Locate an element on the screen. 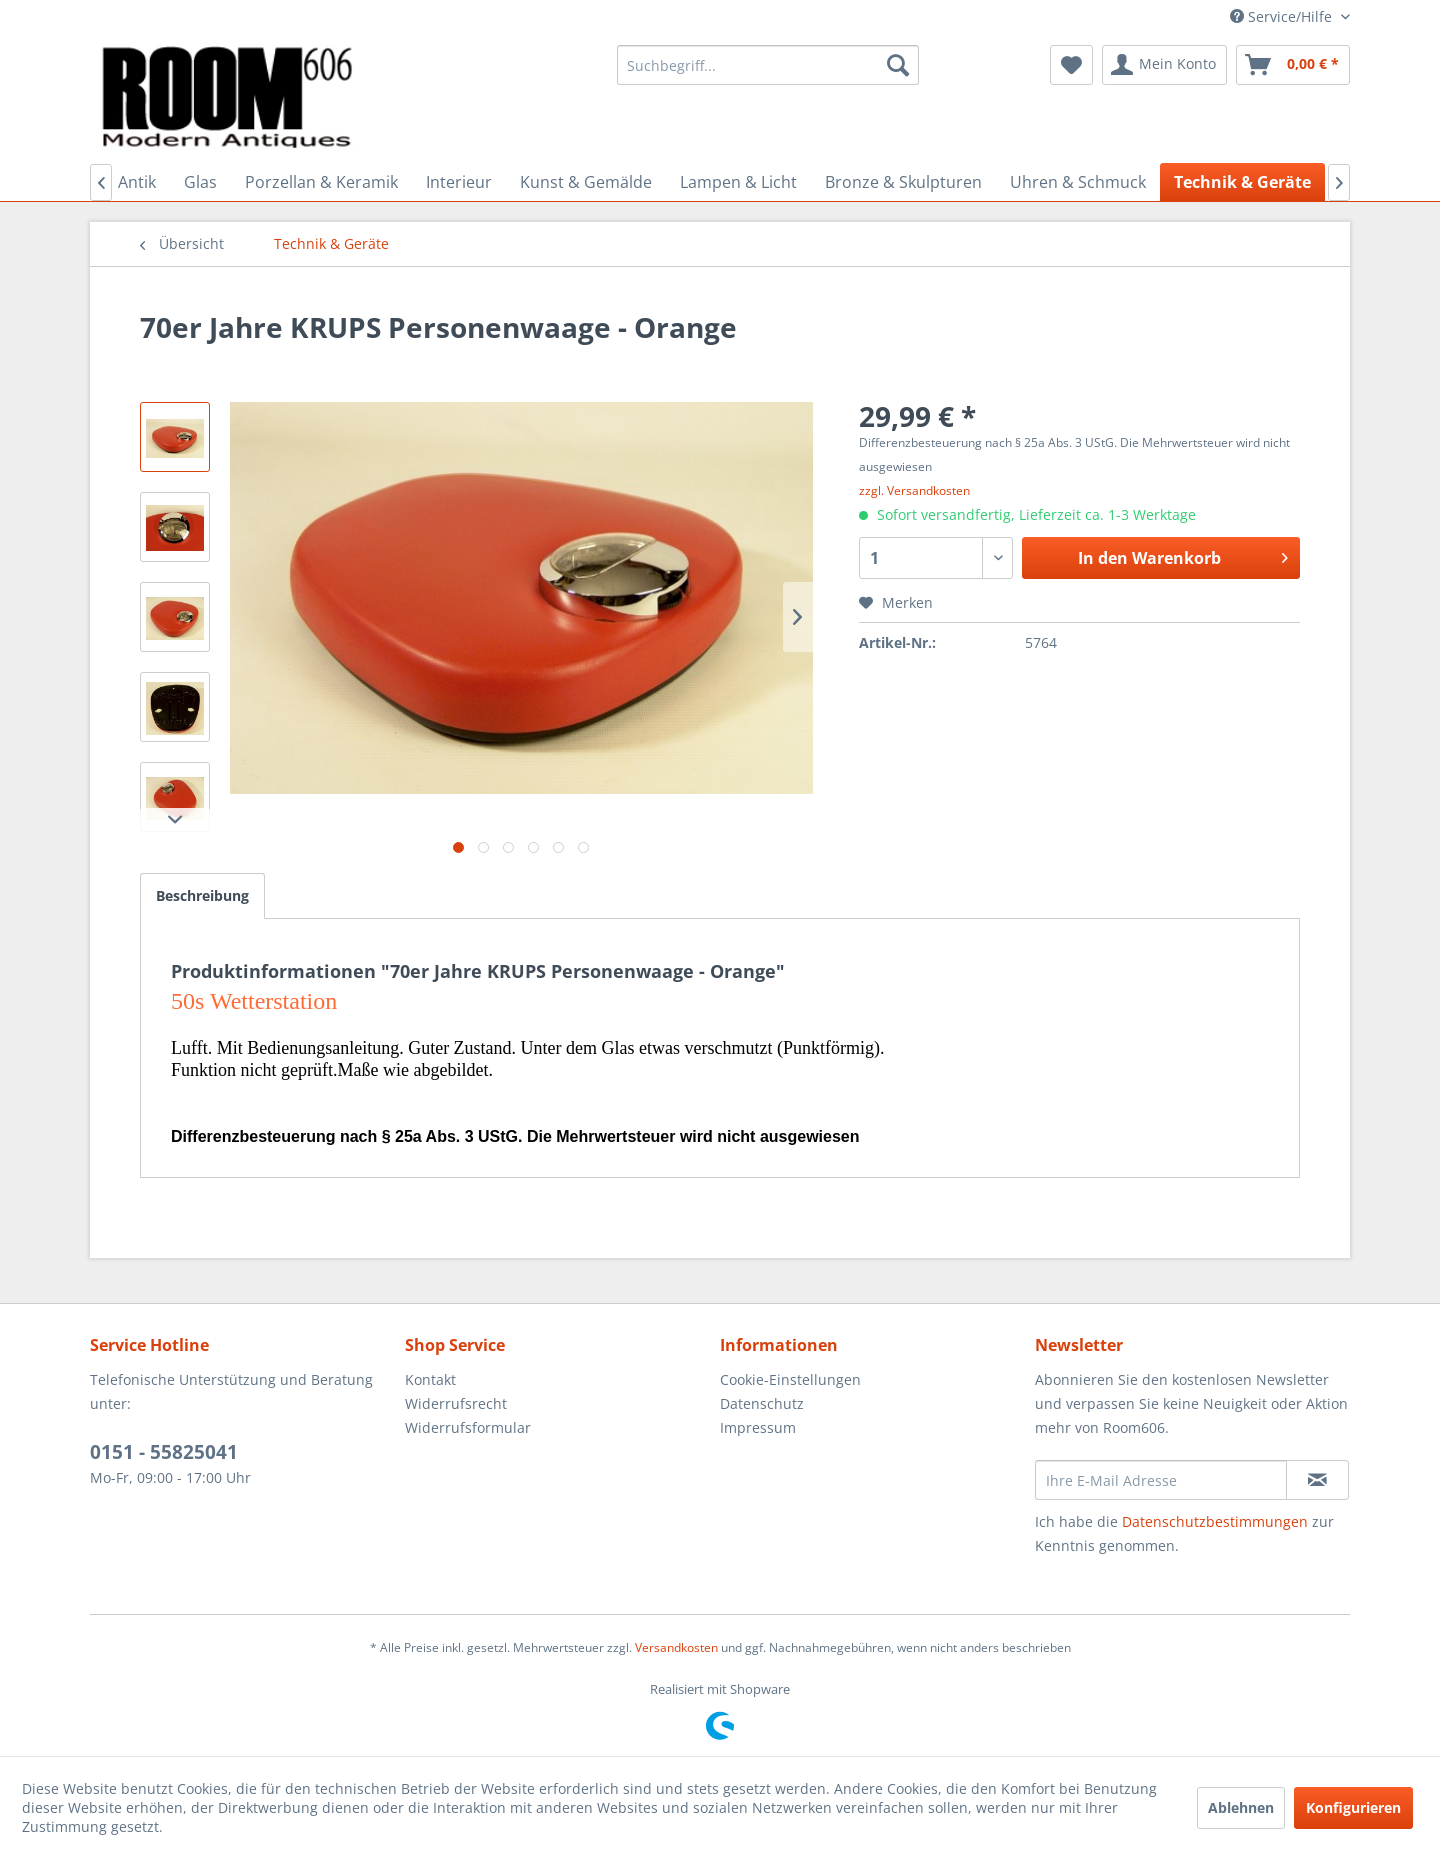 The image size is (1440, 1858). [menuitem] is located at coordinates (768, 65).